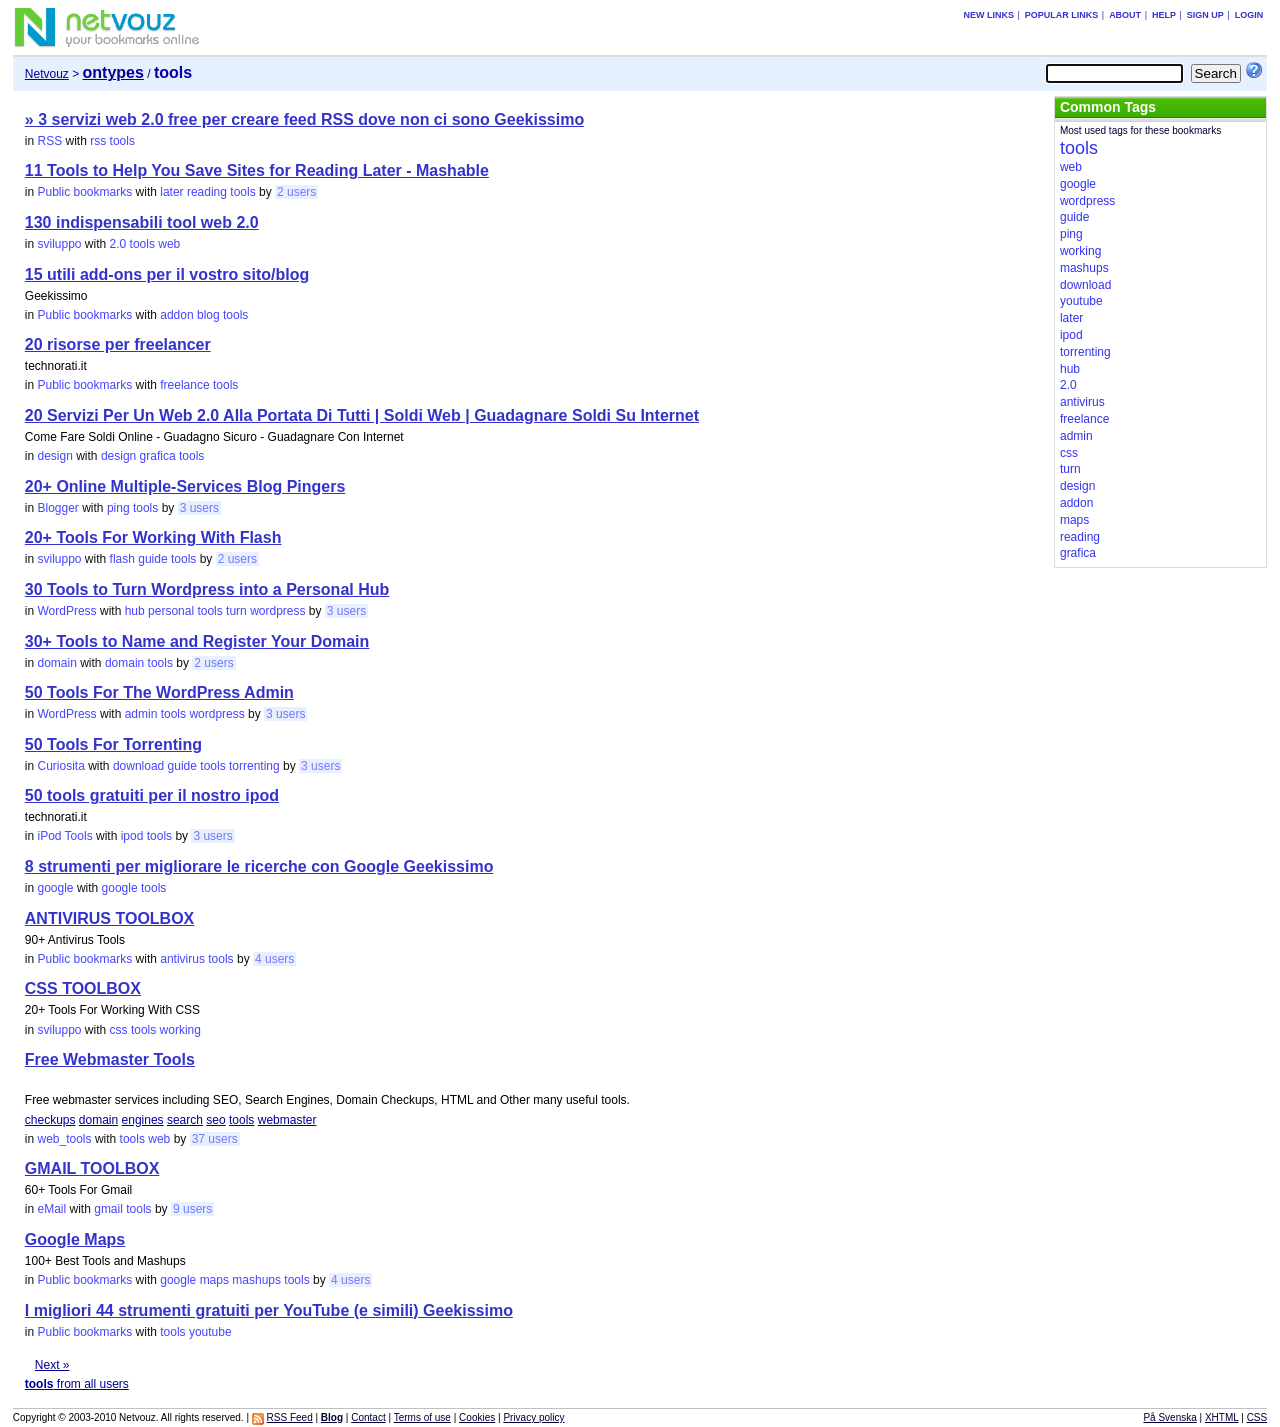  I want to click on Free Webmaster Tools, so click(110, 1059).